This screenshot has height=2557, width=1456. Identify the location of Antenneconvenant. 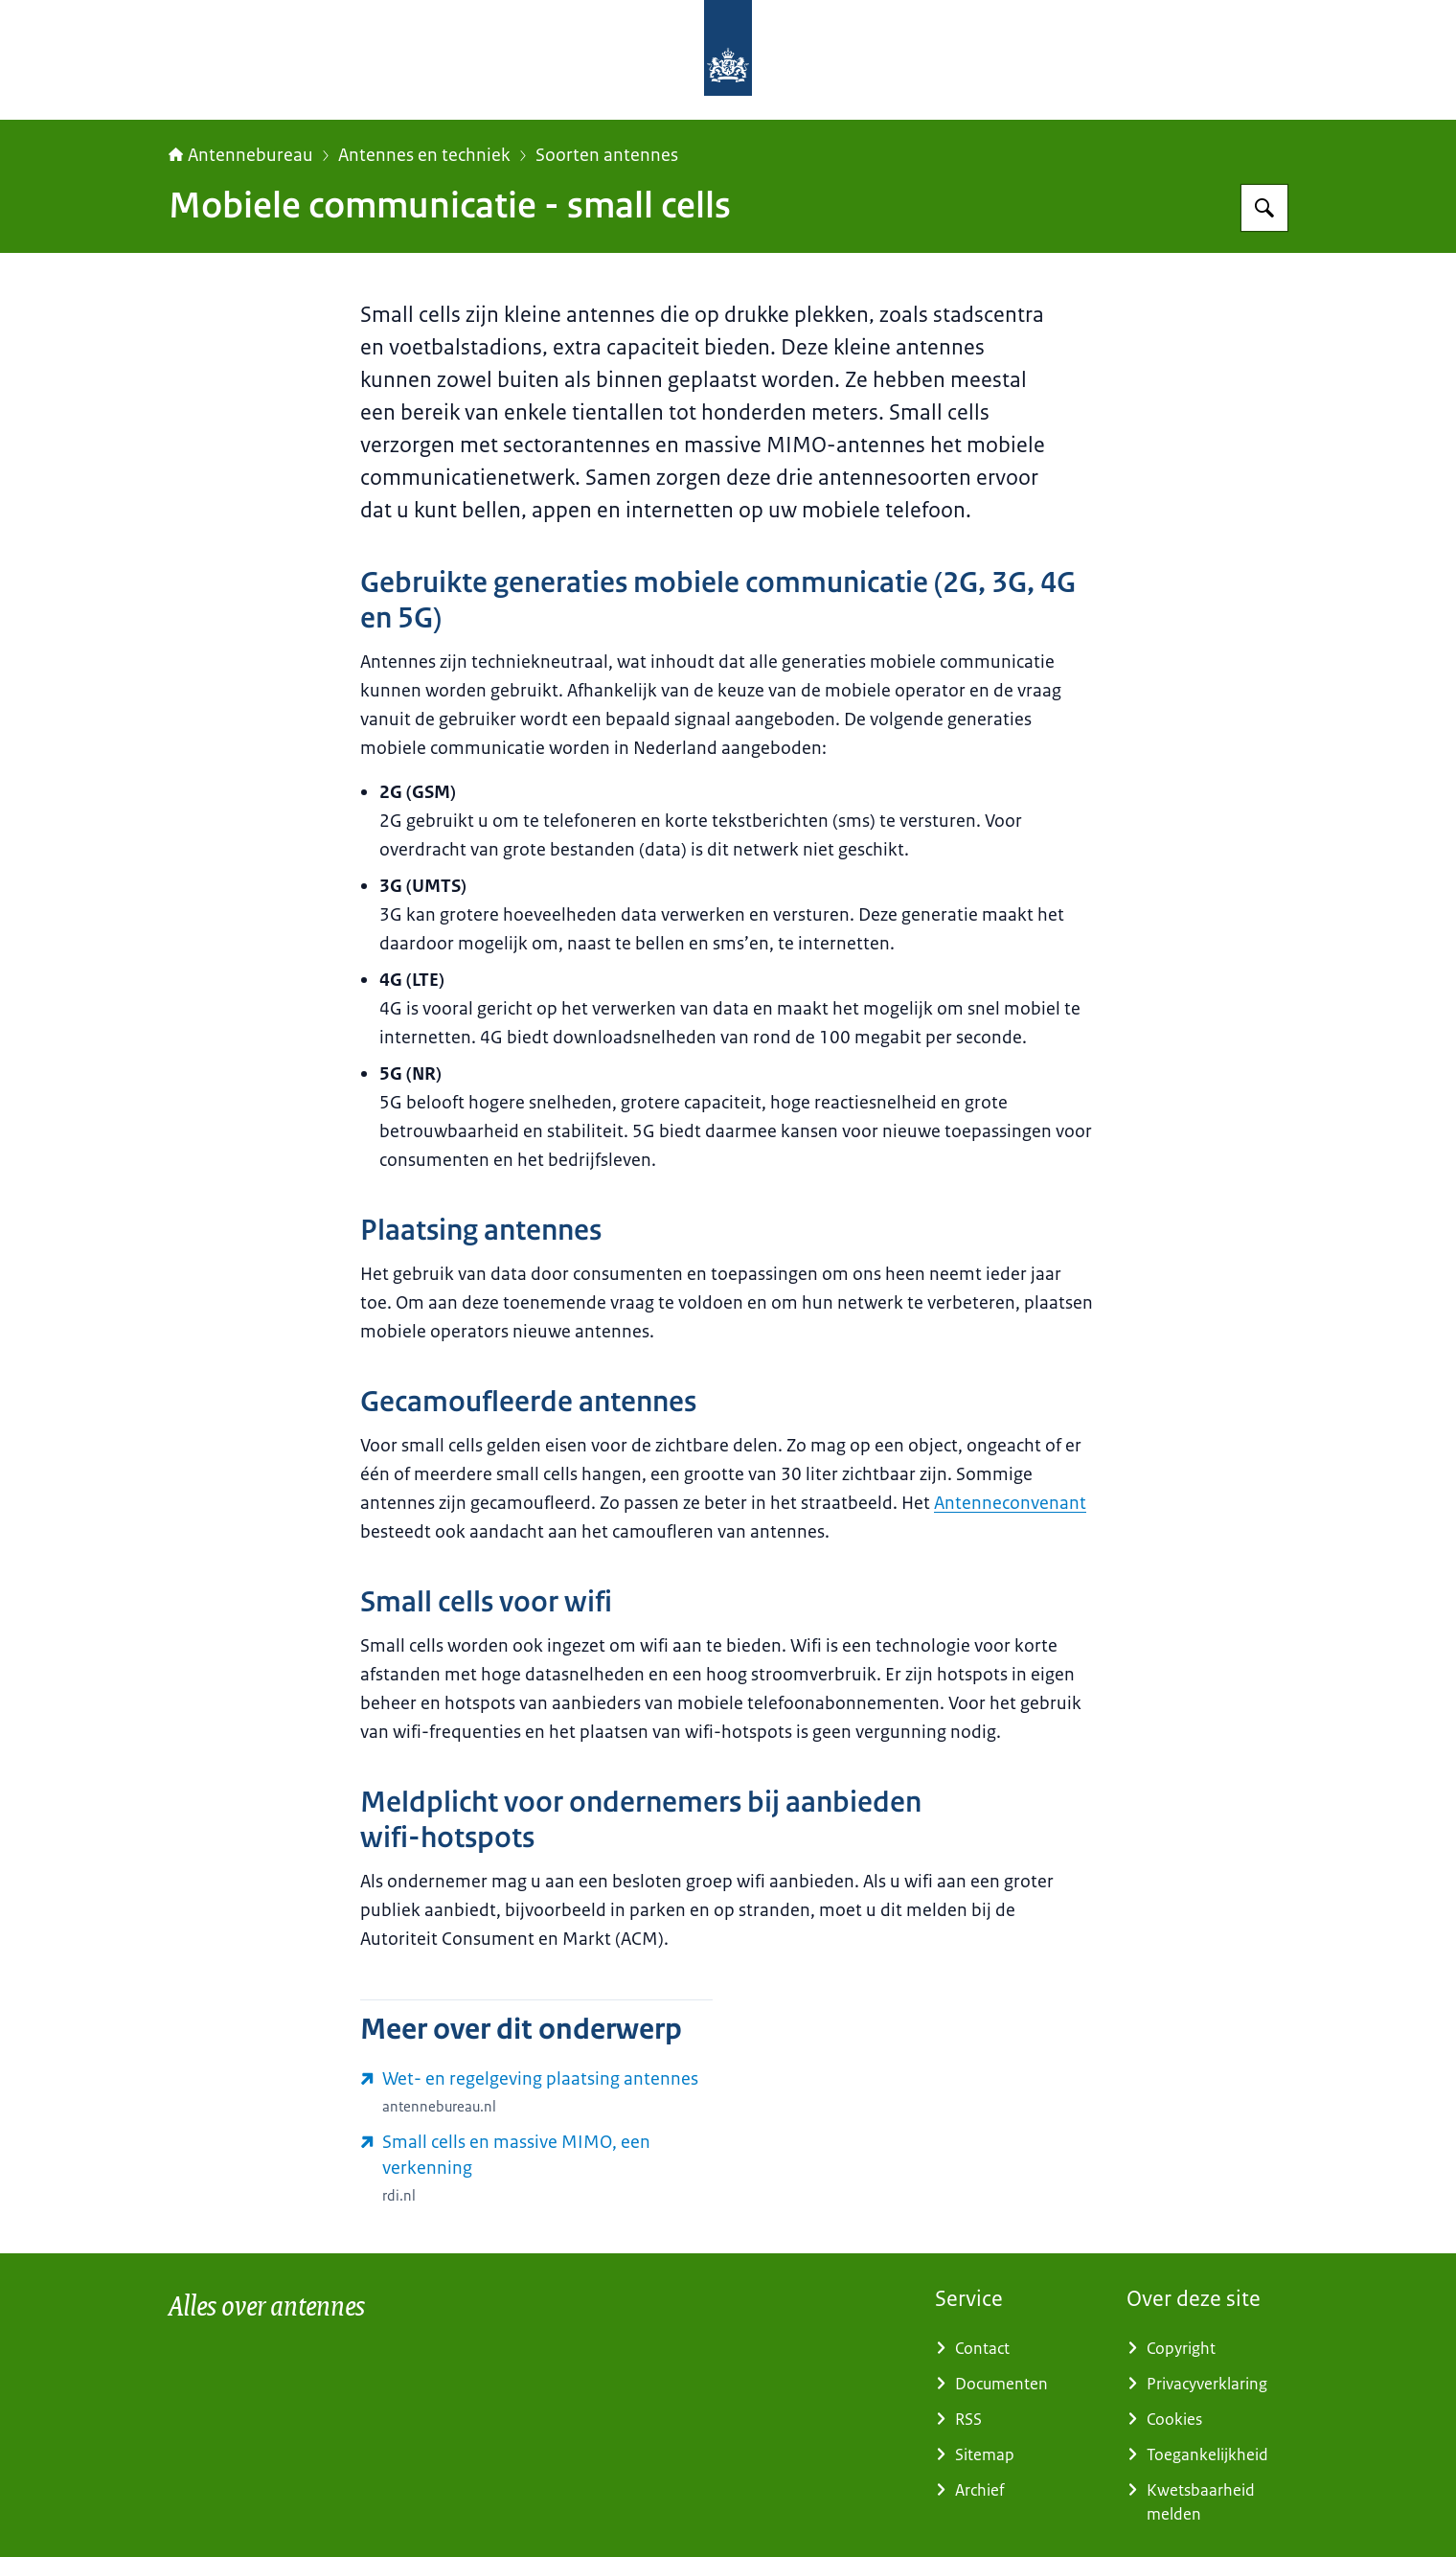
(1010, 1503).